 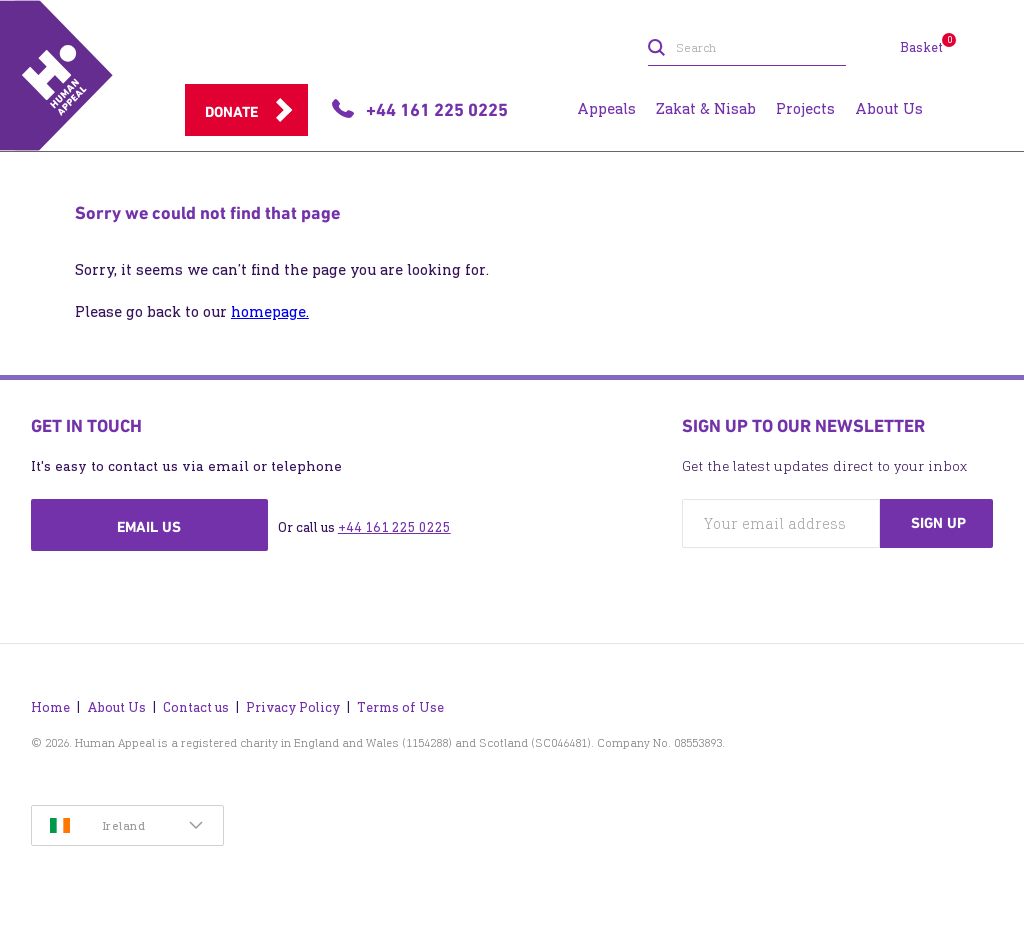 I want to click on Home, so click(x=50, y=707).